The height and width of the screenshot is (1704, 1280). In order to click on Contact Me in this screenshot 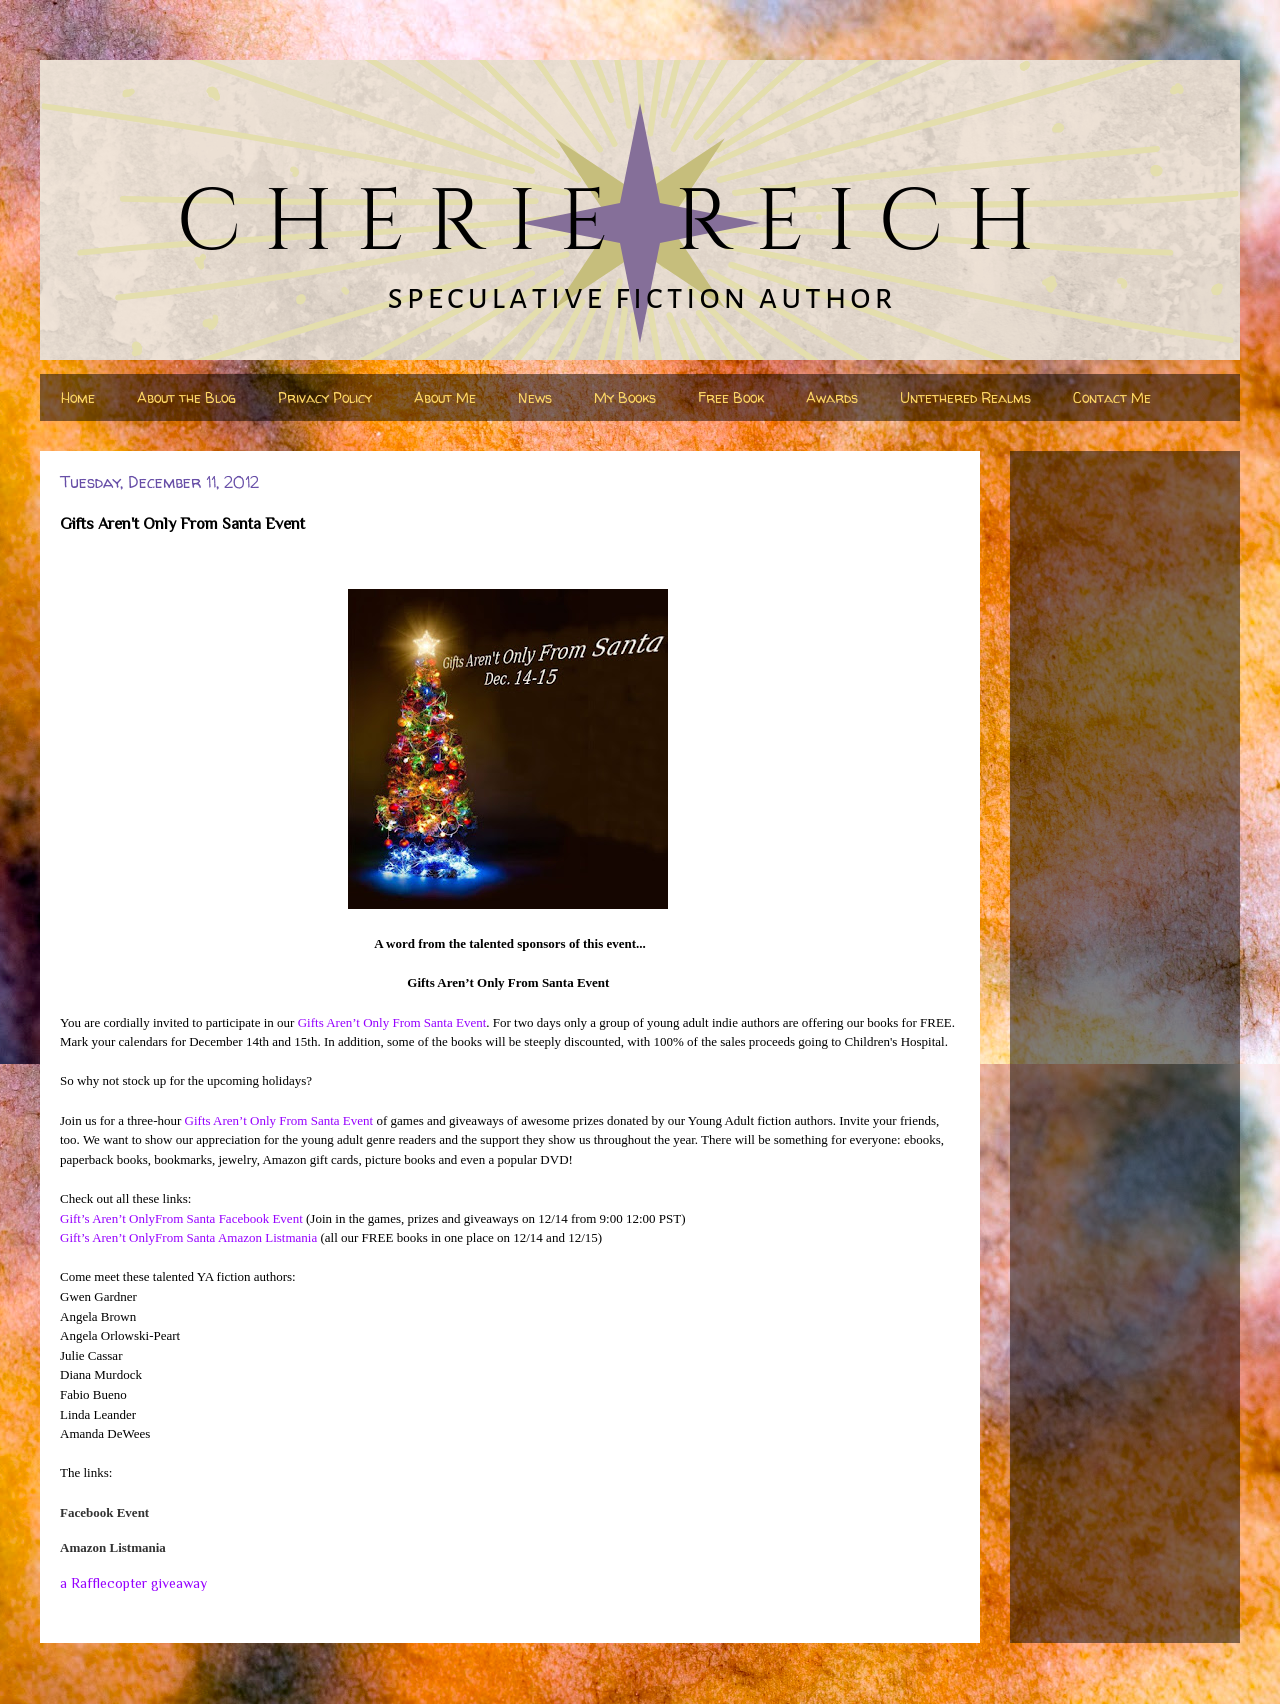, I will do `click(1112, 397)`.